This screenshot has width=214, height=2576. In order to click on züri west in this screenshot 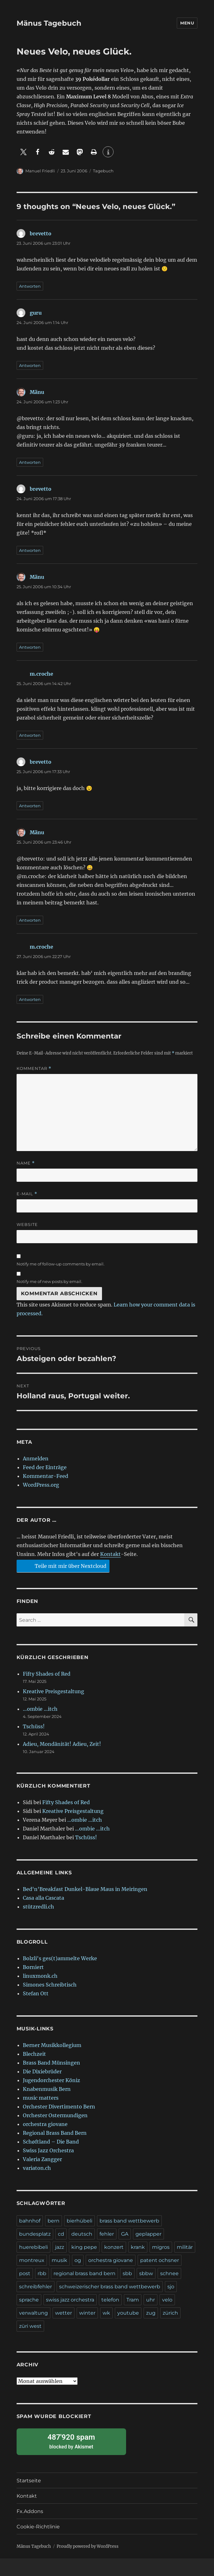, I will do `click(30, 2326)`.